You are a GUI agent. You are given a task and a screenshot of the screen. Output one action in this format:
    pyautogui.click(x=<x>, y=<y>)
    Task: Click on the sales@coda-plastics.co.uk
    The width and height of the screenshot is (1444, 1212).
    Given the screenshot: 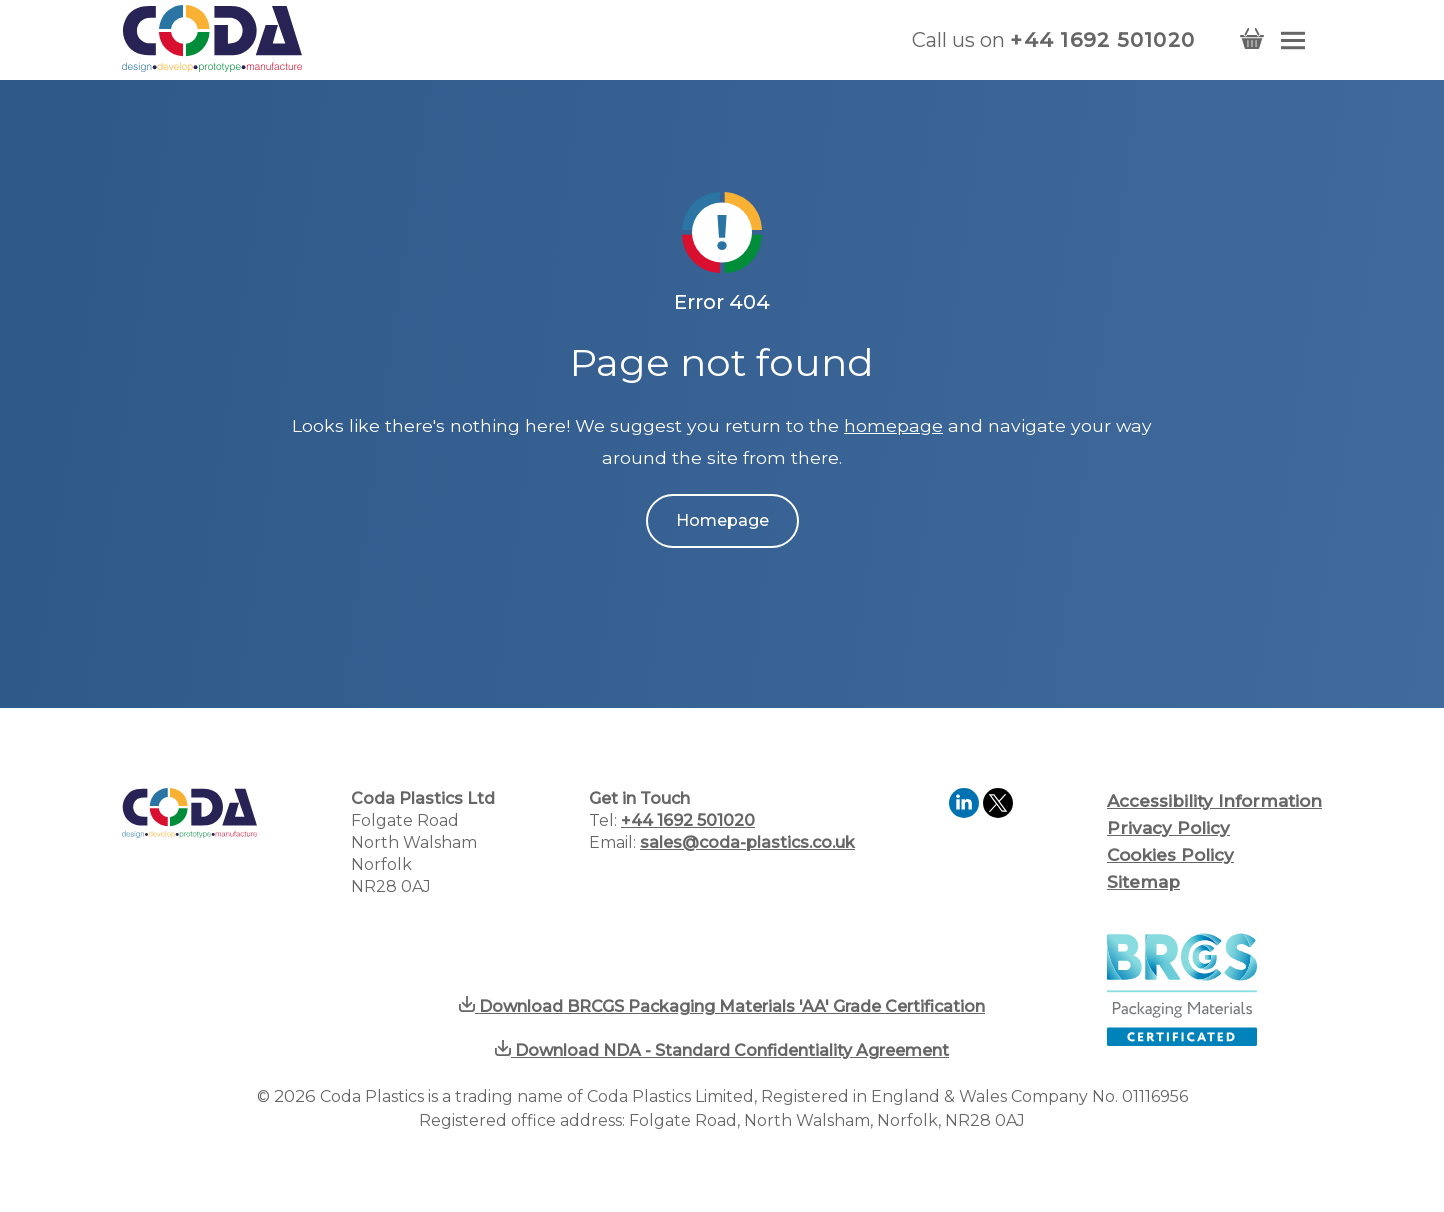 What is the action you would take?
    pyautogui.click(x=747, y=842)
    